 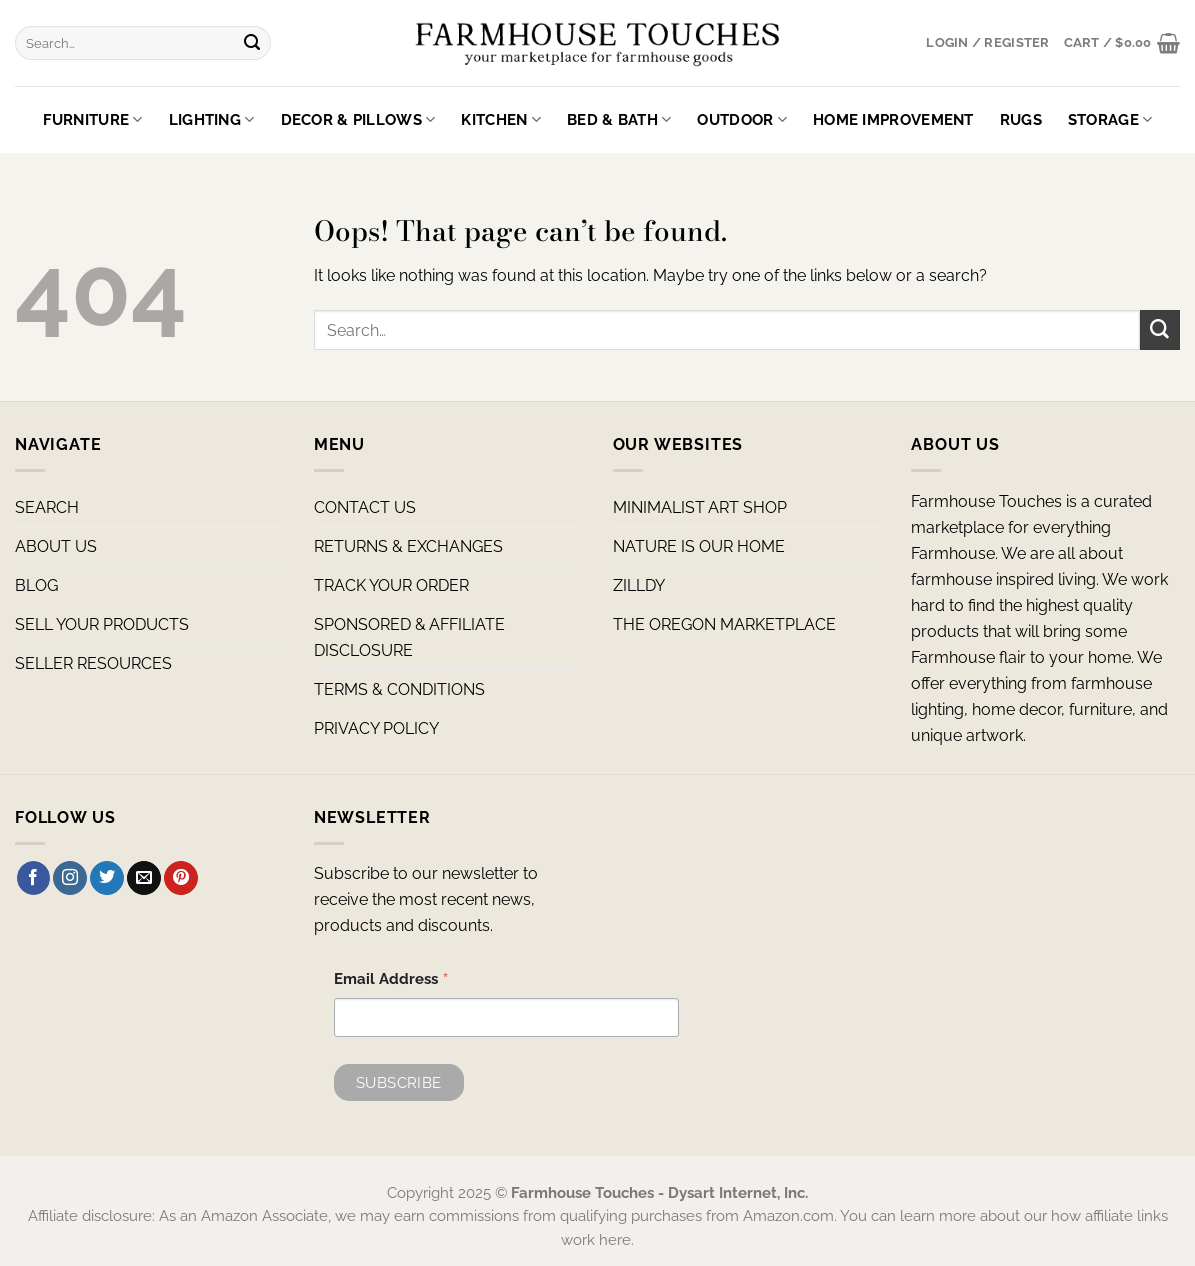 I want to click on ZILLDY, so click(x=639, y=585).